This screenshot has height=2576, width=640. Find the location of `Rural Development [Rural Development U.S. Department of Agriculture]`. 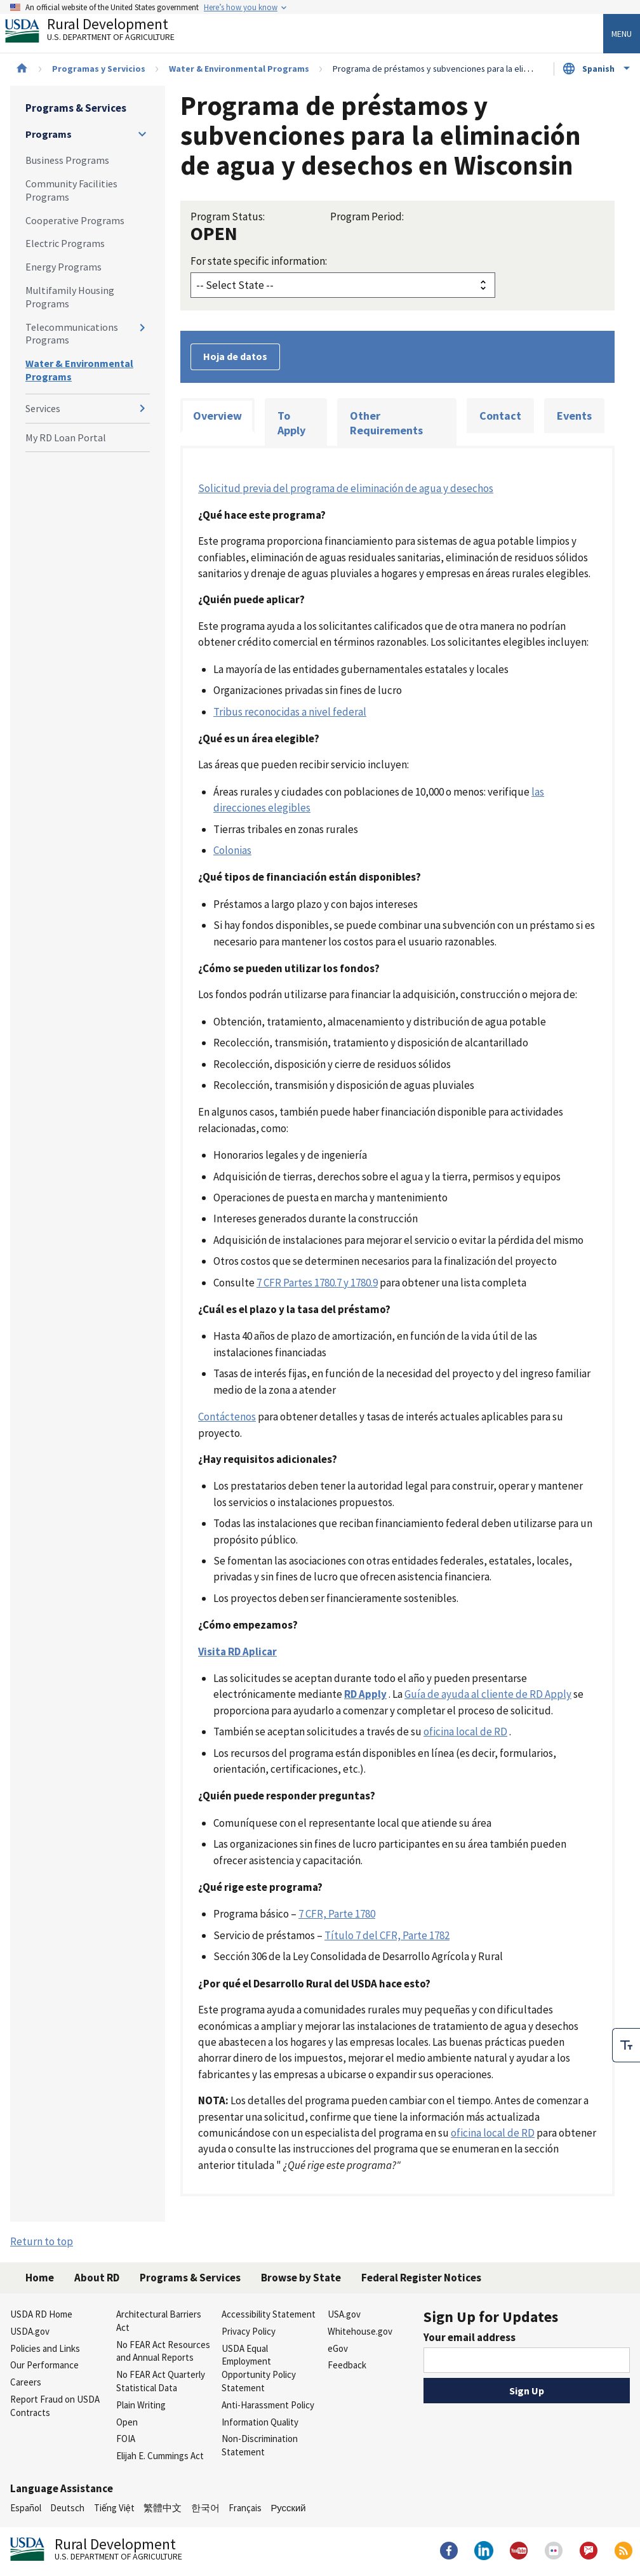

Rural Development [Rural Development U.S. Department of Agriculture] is located at coordinates (100, 32).